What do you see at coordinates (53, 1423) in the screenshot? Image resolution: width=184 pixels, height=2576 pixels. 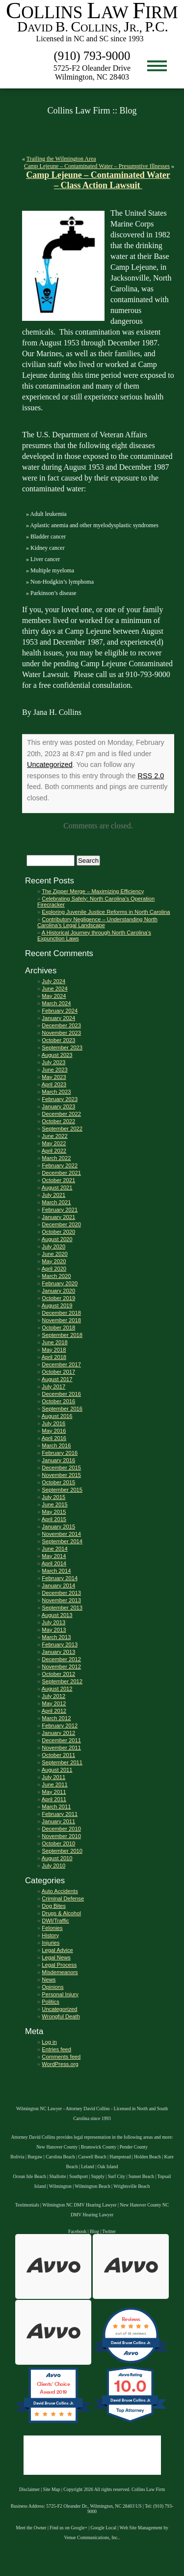 I see `July 2016` at bounding box center [53, 1423].